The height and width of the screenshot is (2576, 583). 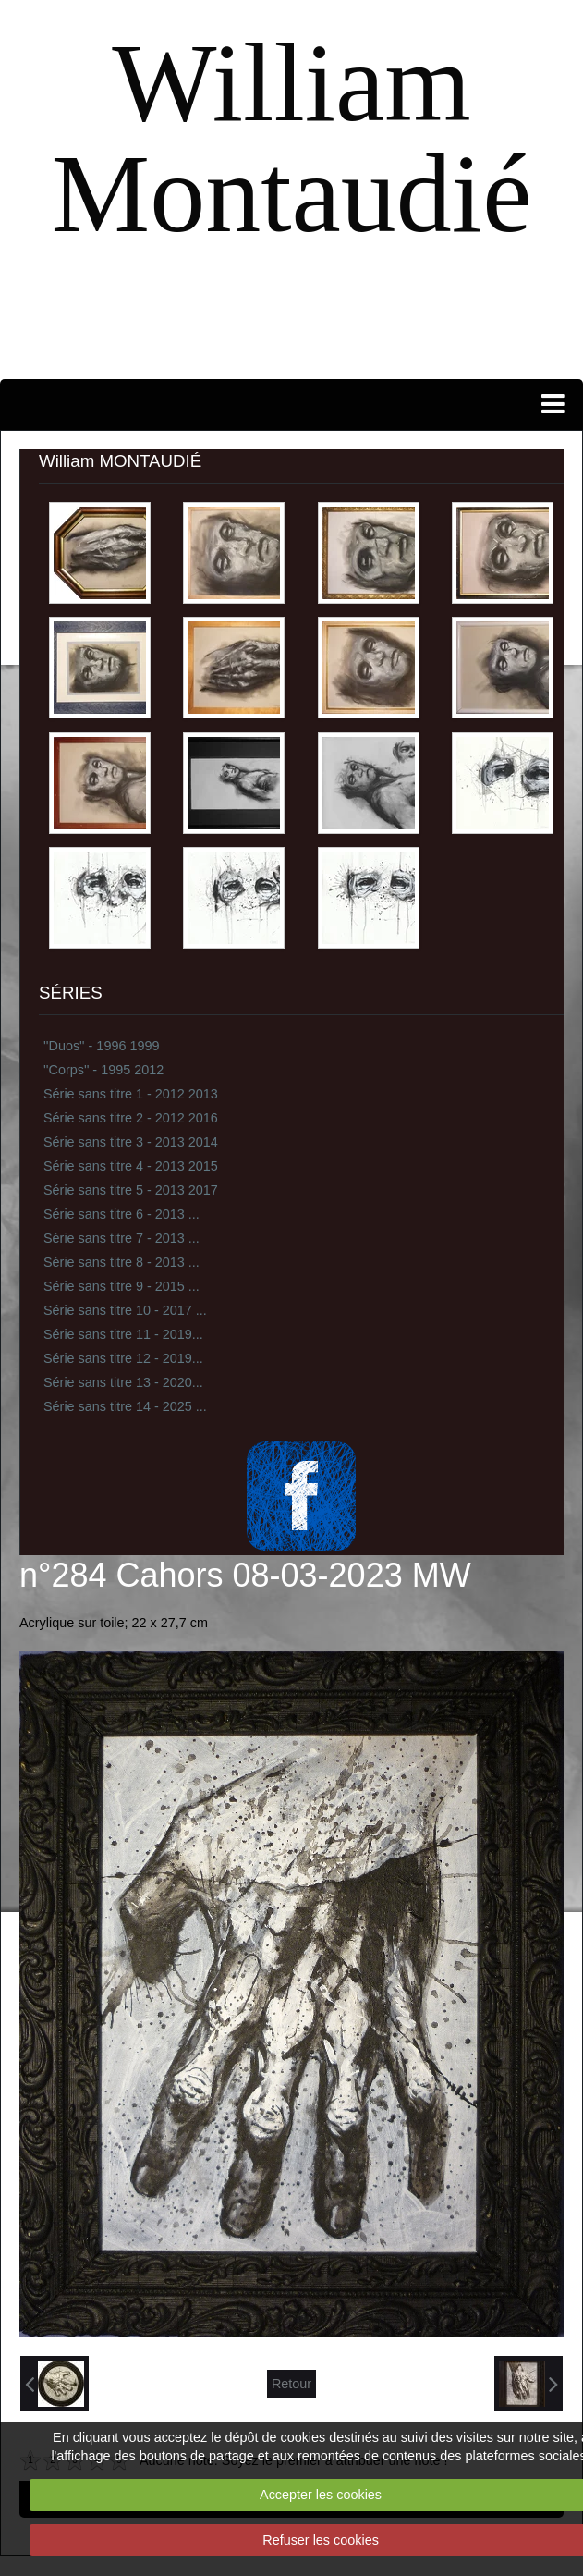 I want to click on Série sans titre 8 - 2013 ..., so click(x=121, y=1262).